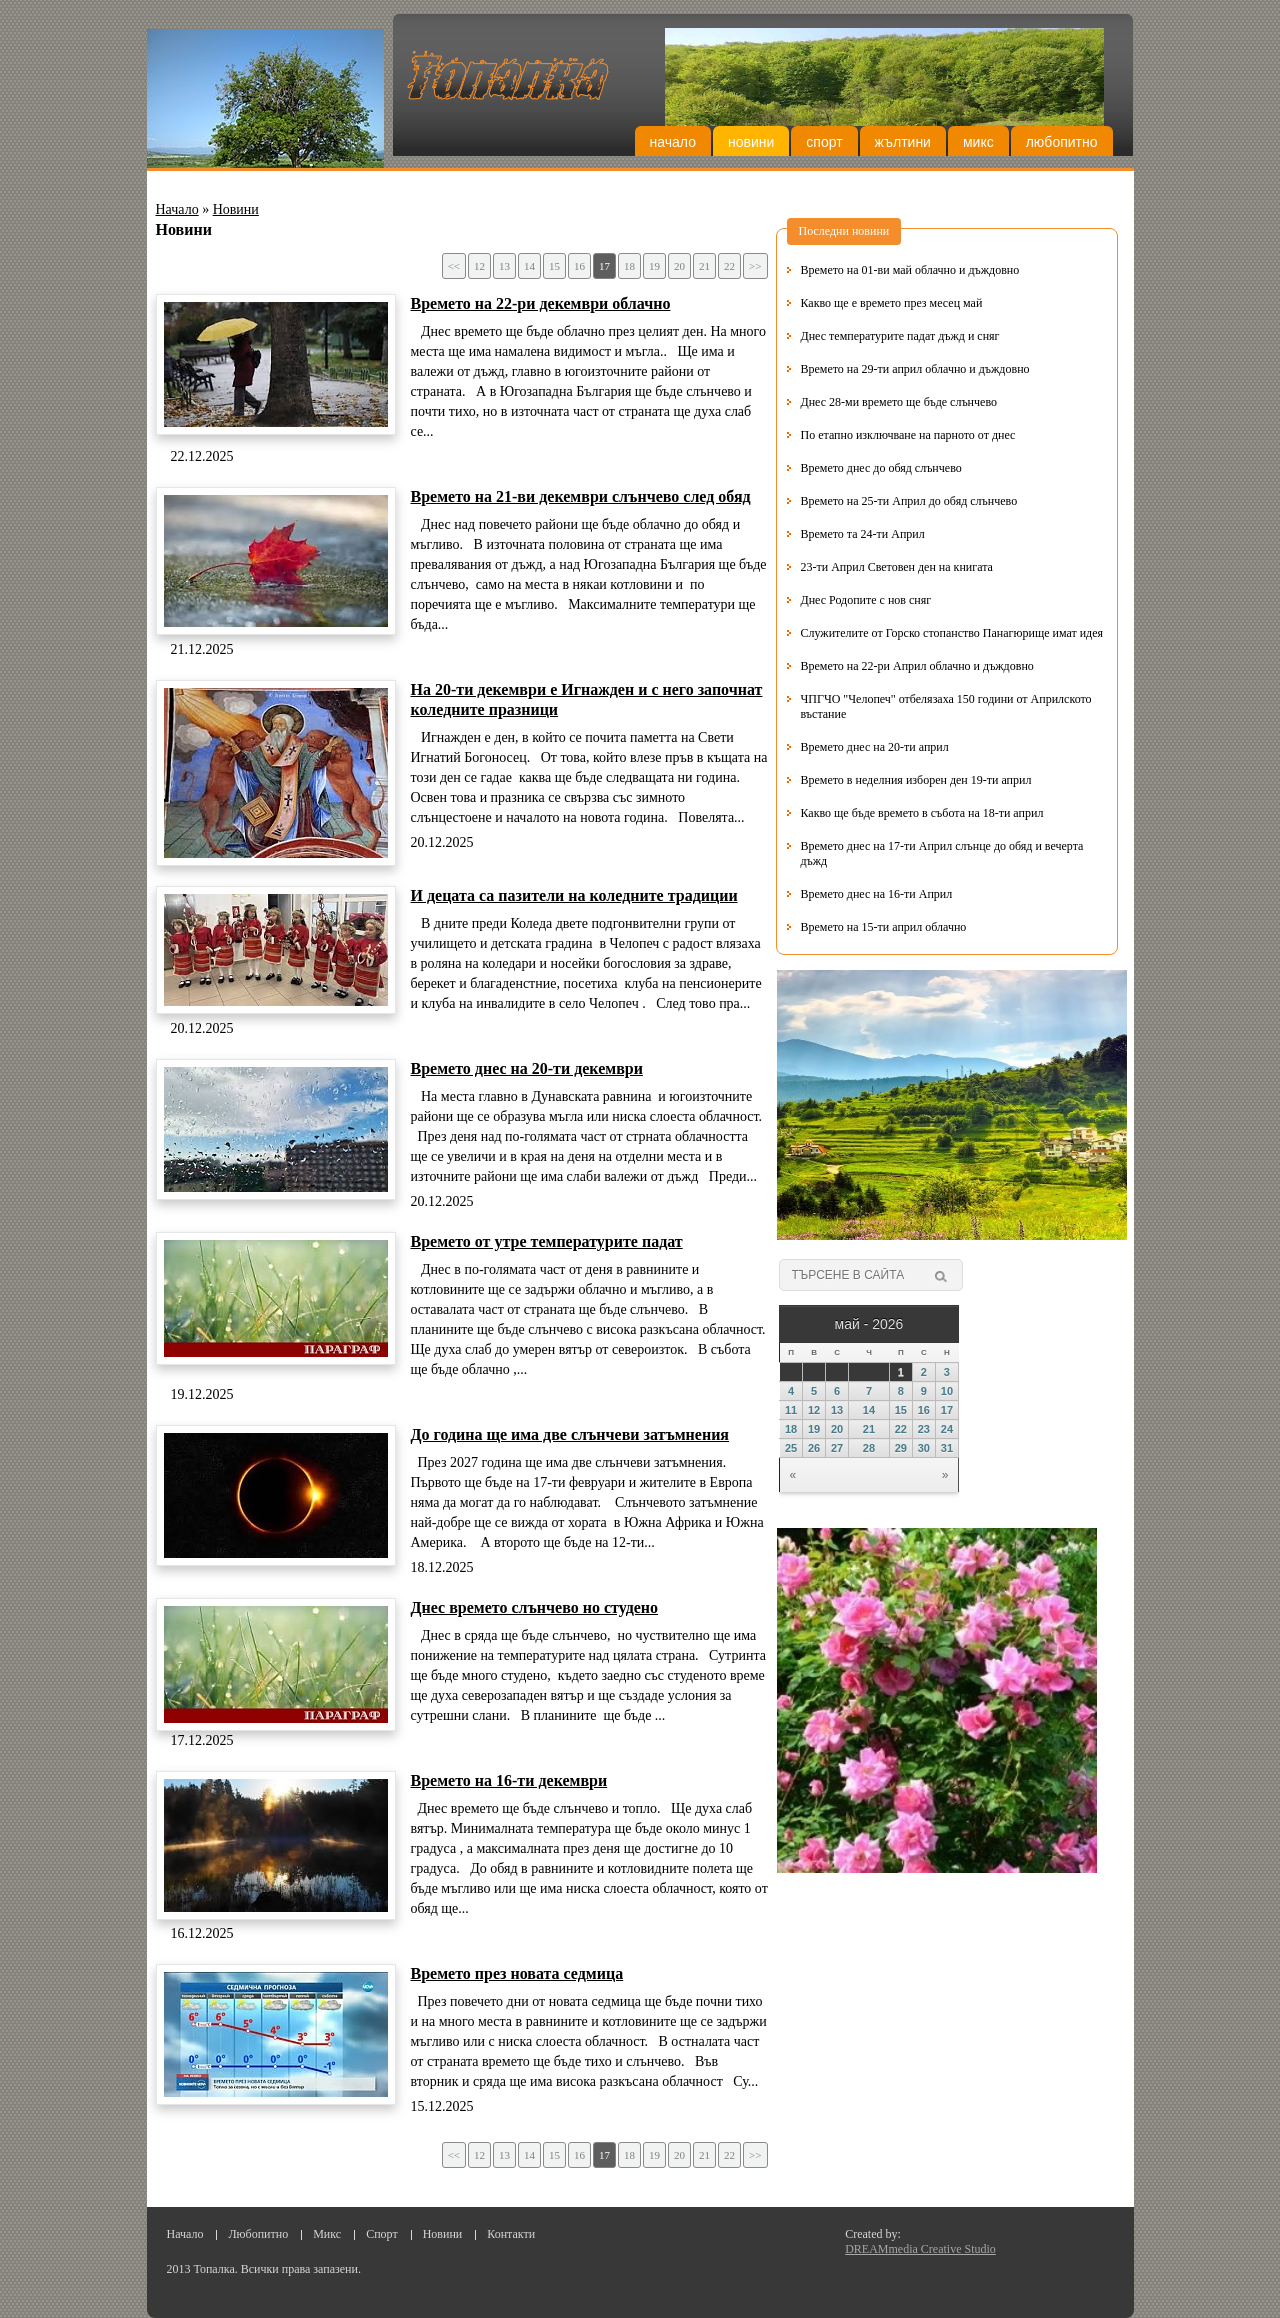 The height and width of the screenshot is (2318, 1280). I want to click on ЧПГЧО "Челопеч" отбелязаха 150 години от Априлското въстание, so click(946, 706).